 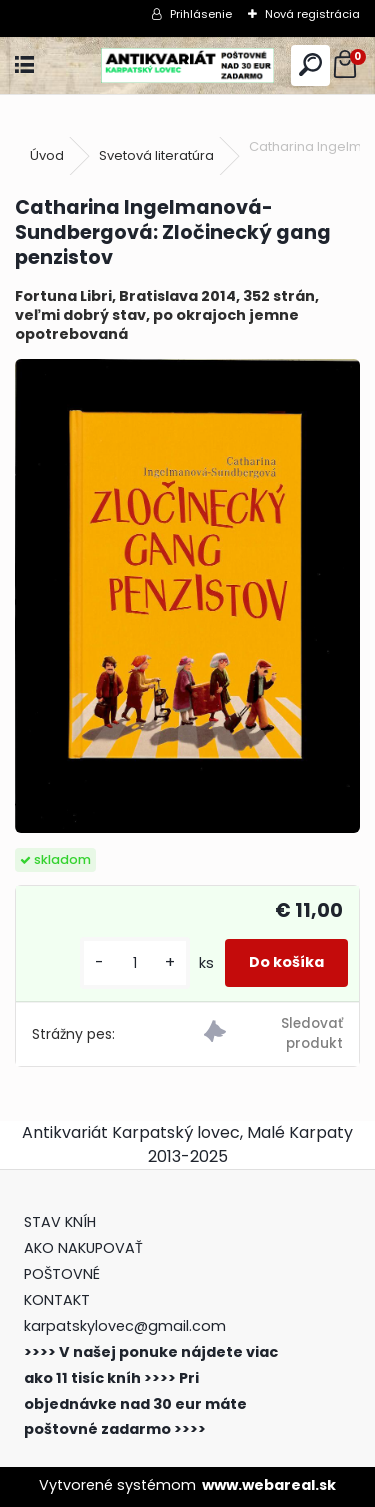 I want to click on [Logo], so click(x=187, y=65).